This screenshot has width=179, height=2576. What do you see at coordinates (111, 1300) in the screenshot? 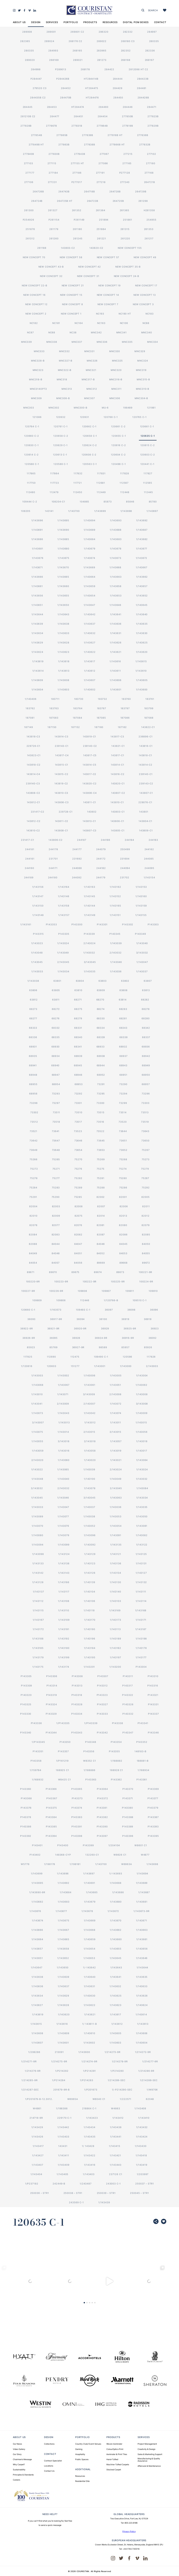
I see `1/120766-B` at bounding box center [111, 1300].